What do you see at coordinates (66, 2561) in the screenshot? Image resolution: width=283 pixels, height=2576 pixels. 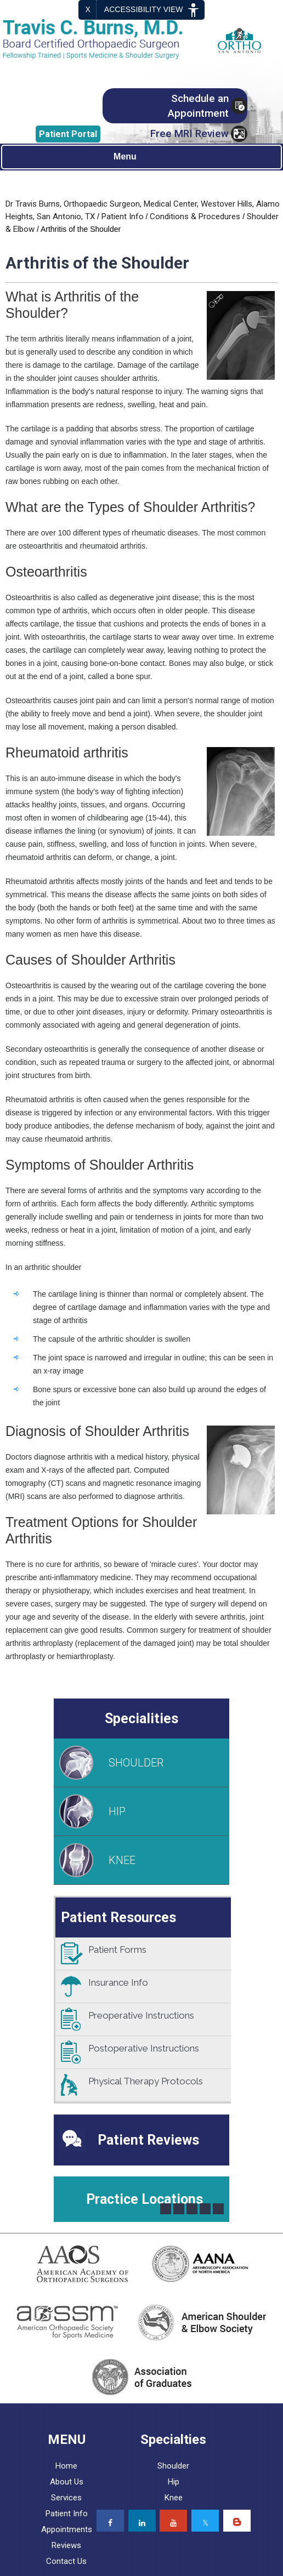 I see `Contact Us` at bounding box center [66, 2561].